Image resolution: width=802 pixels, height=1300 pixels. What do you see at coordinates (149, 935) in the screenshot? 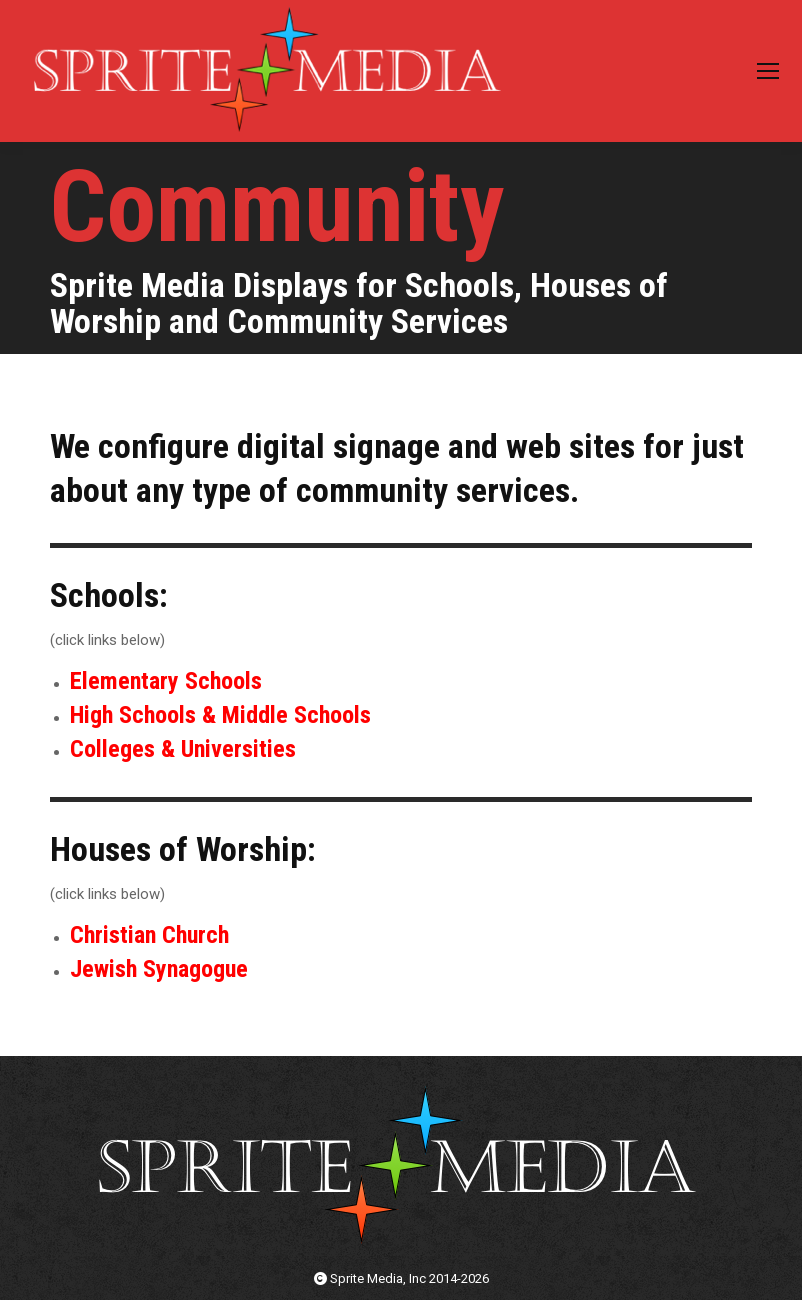
I see `Christian Church` at bounding box center [149, 935].